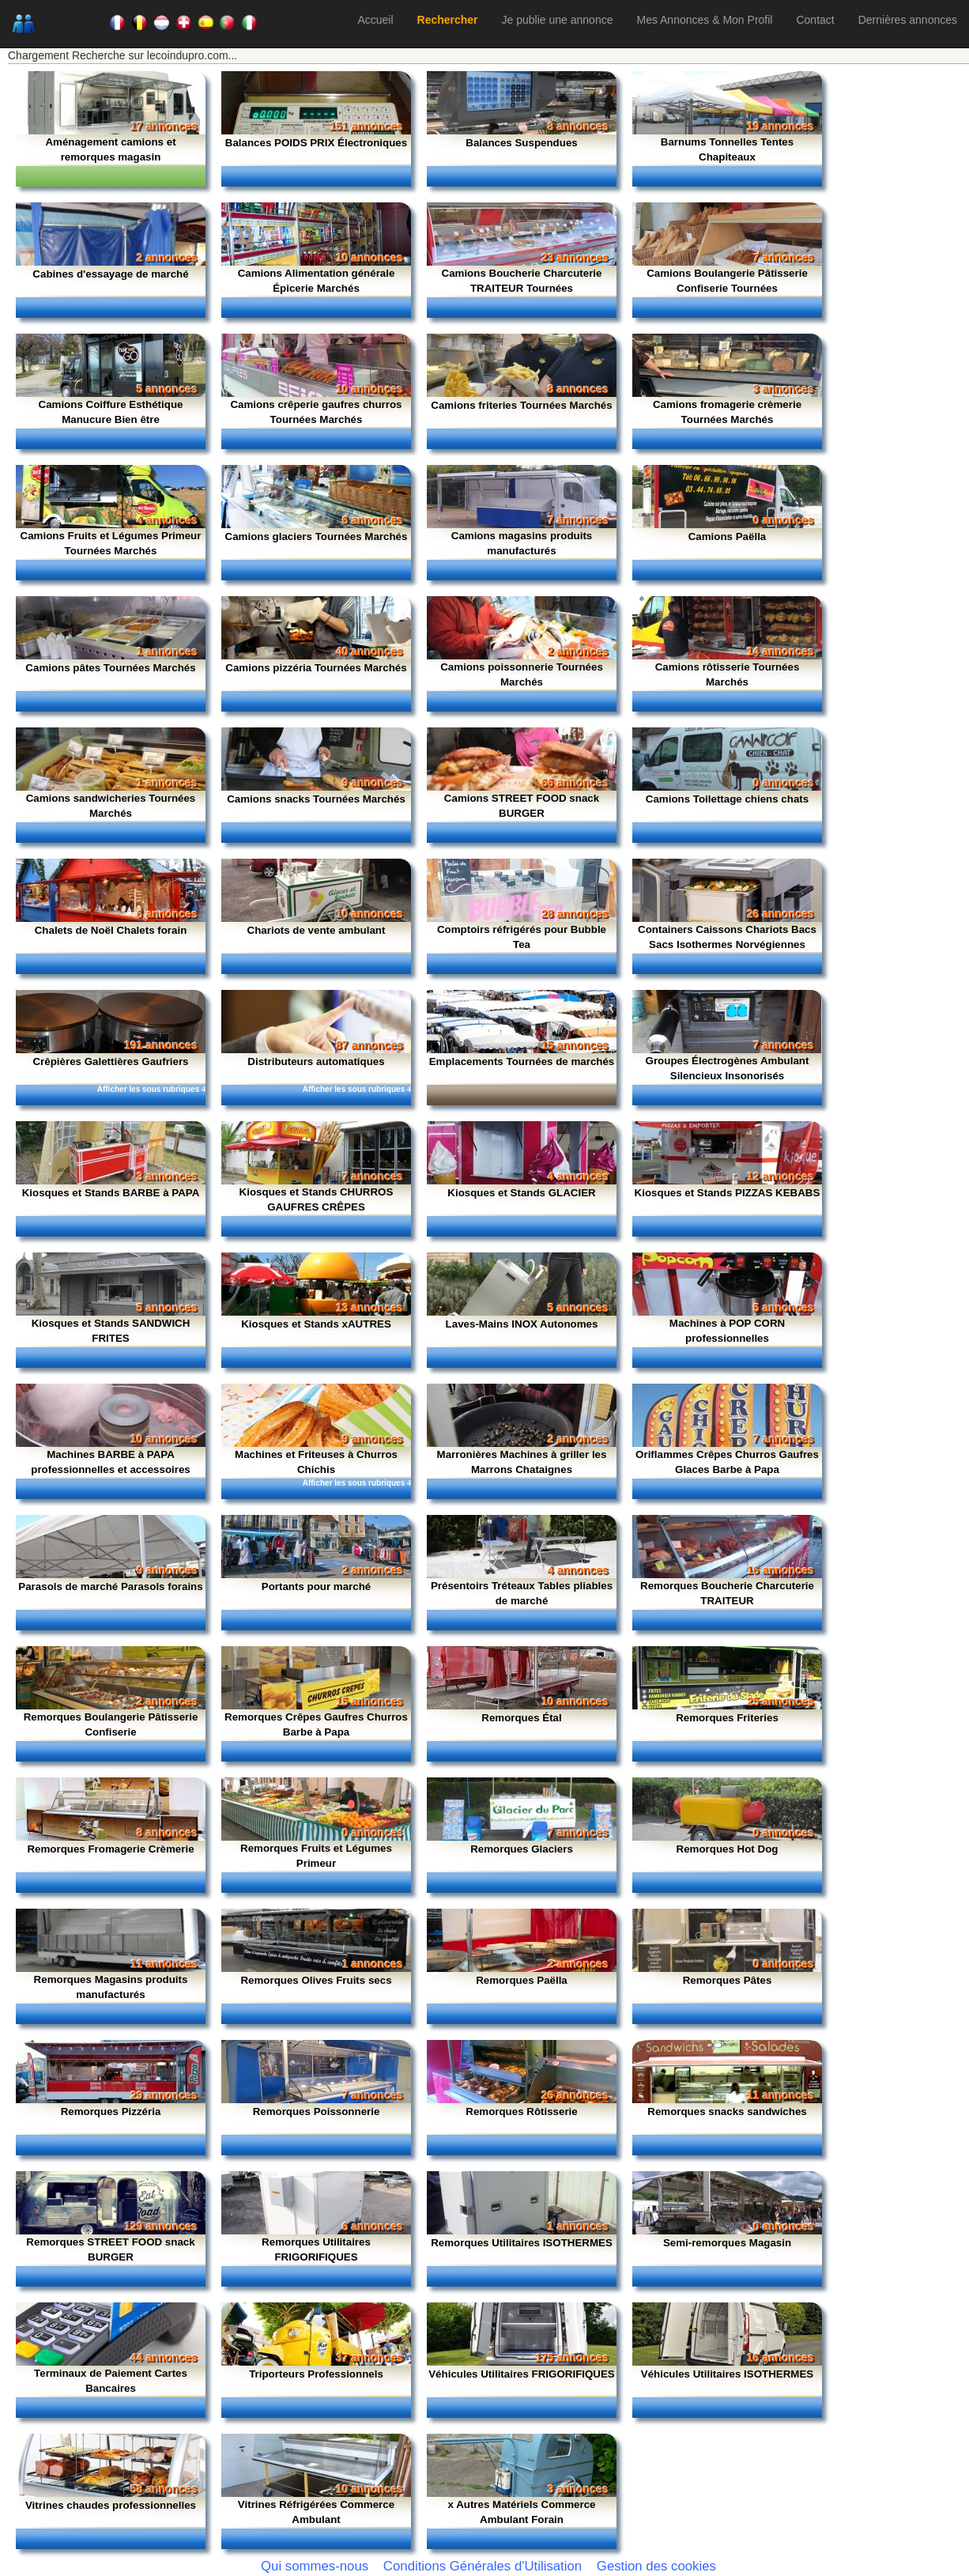 The image size is (969, 2576). Describe the element at coordinates (727, 1193) in the screenshot. I see `Kiosques et Stands PIZZAS KEBABS` at that location.